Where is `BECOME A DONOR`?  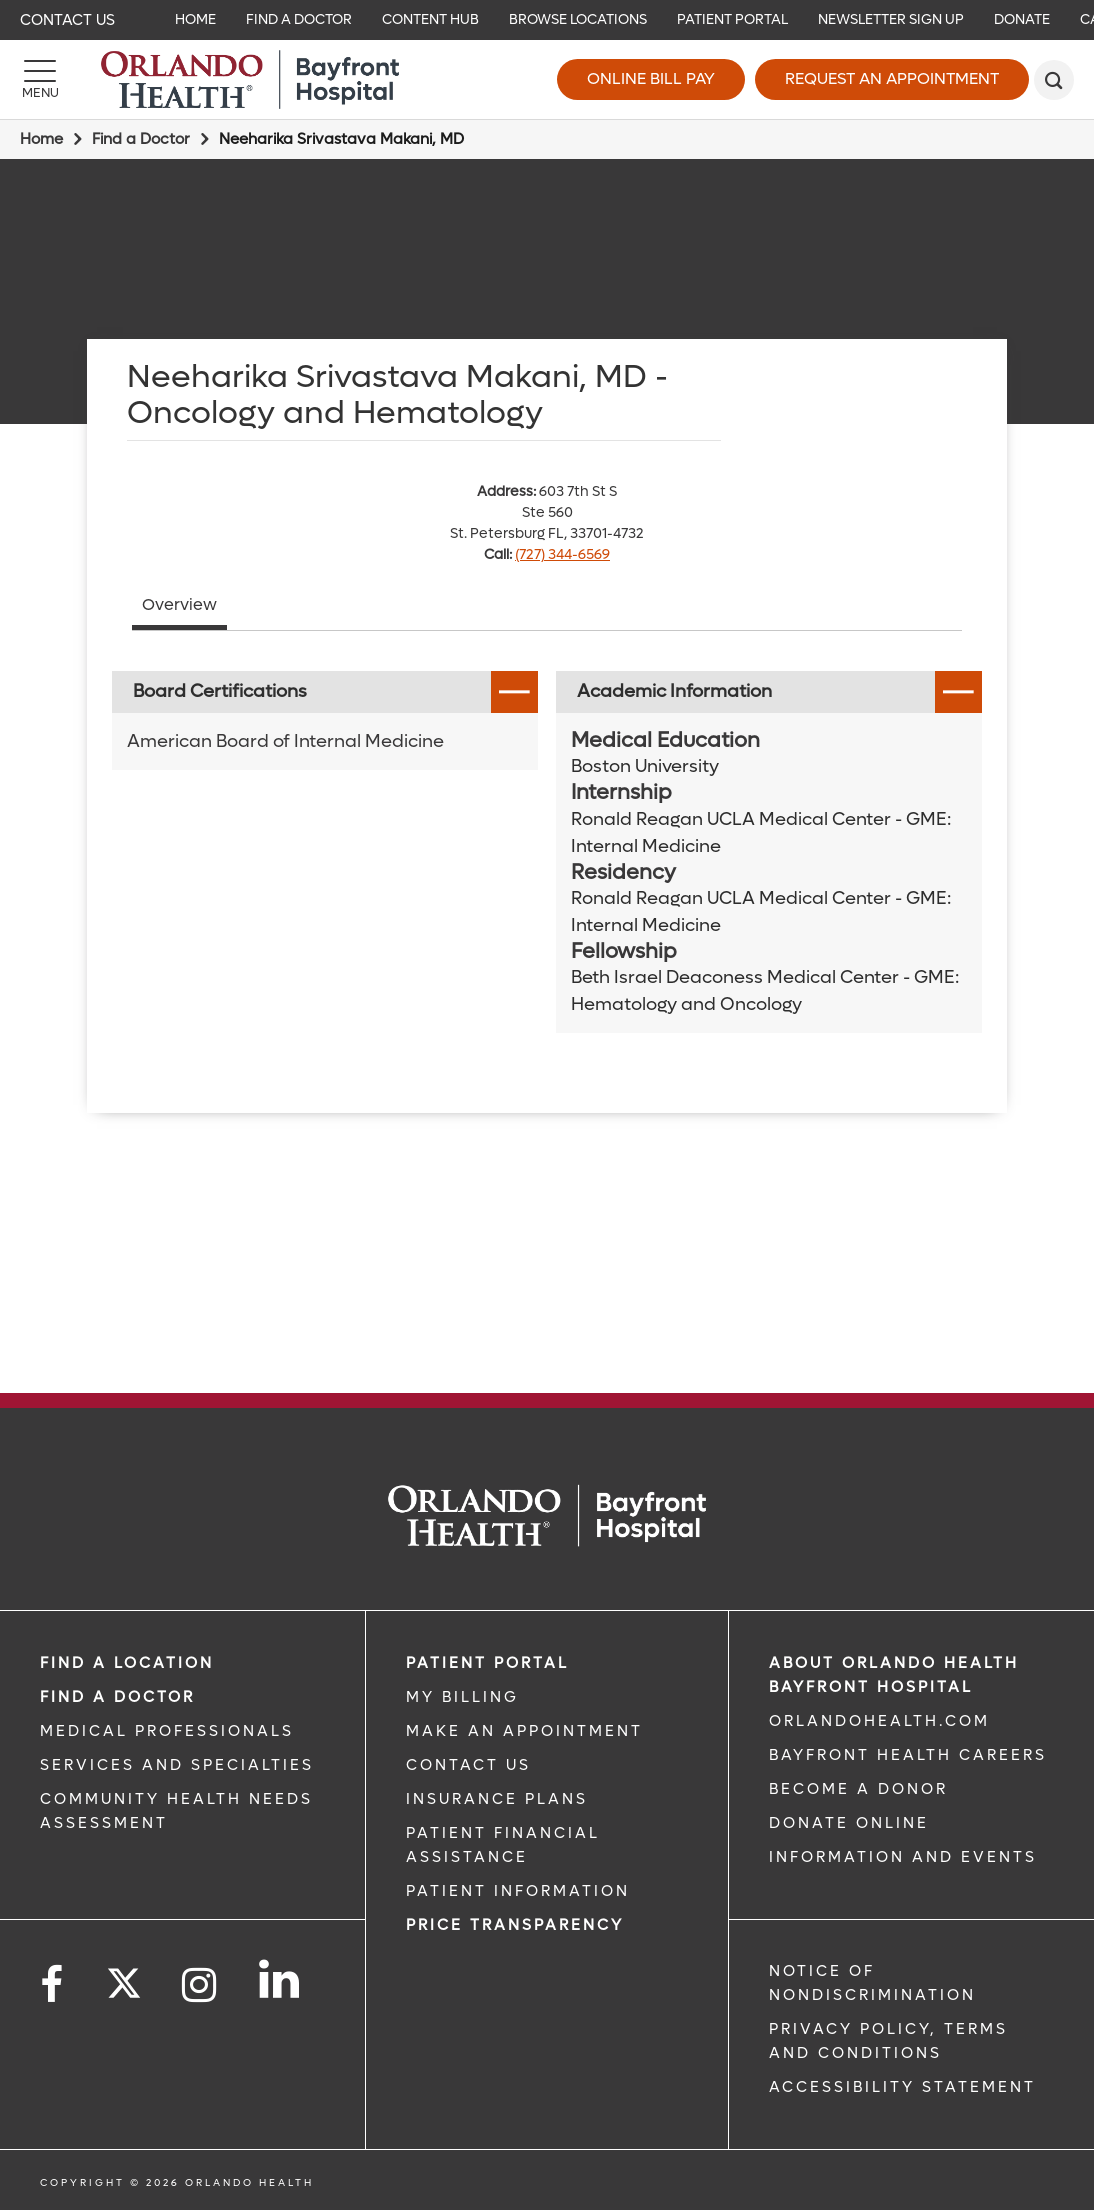
BECOME A DONOR is located at coordinates (858, 1789).